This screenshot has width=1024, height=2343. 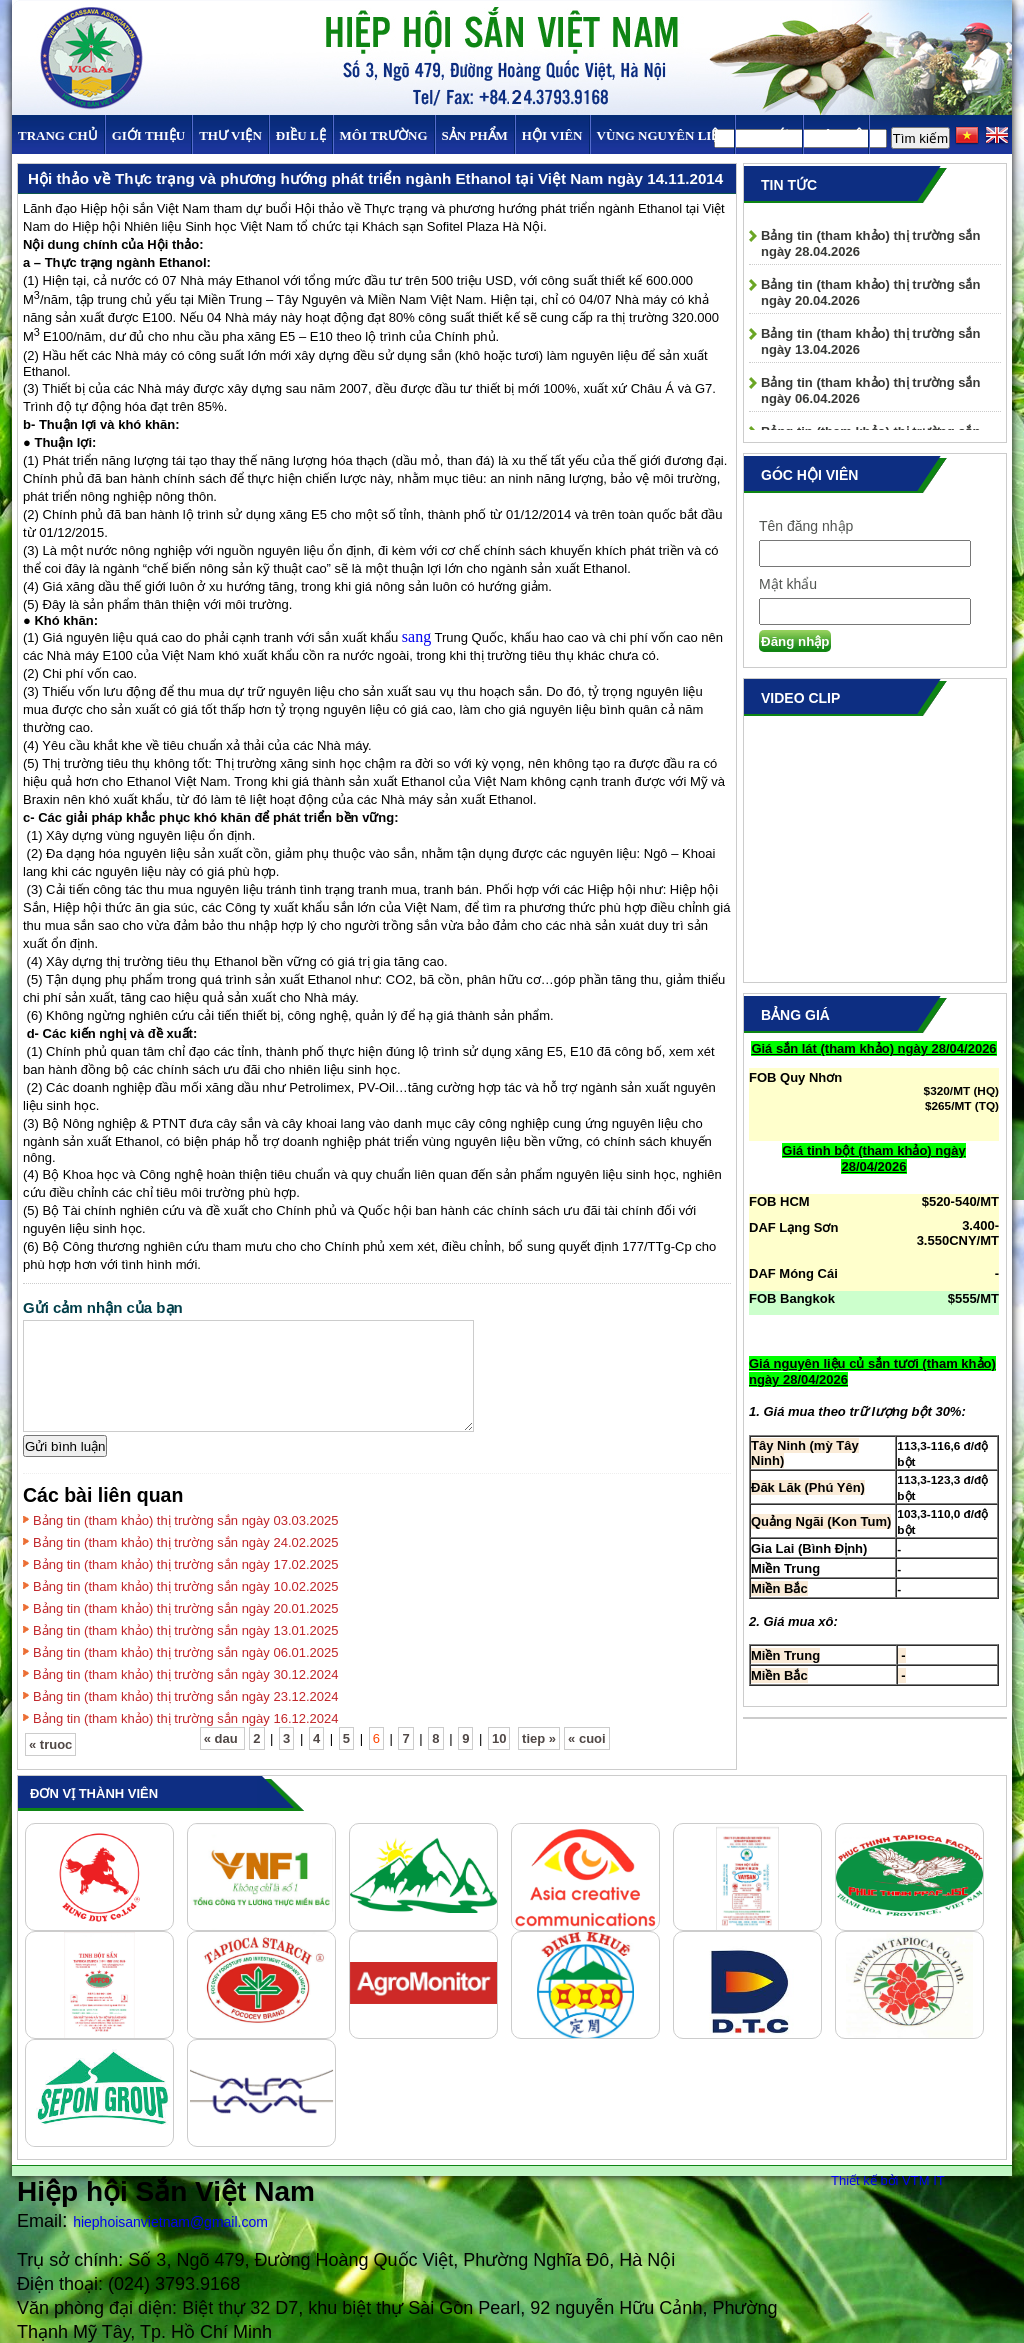 I want to click on Bảng tin (tham khảo) thị trường sắn ngày 30.12.2024, so click(x=186, y=1674).